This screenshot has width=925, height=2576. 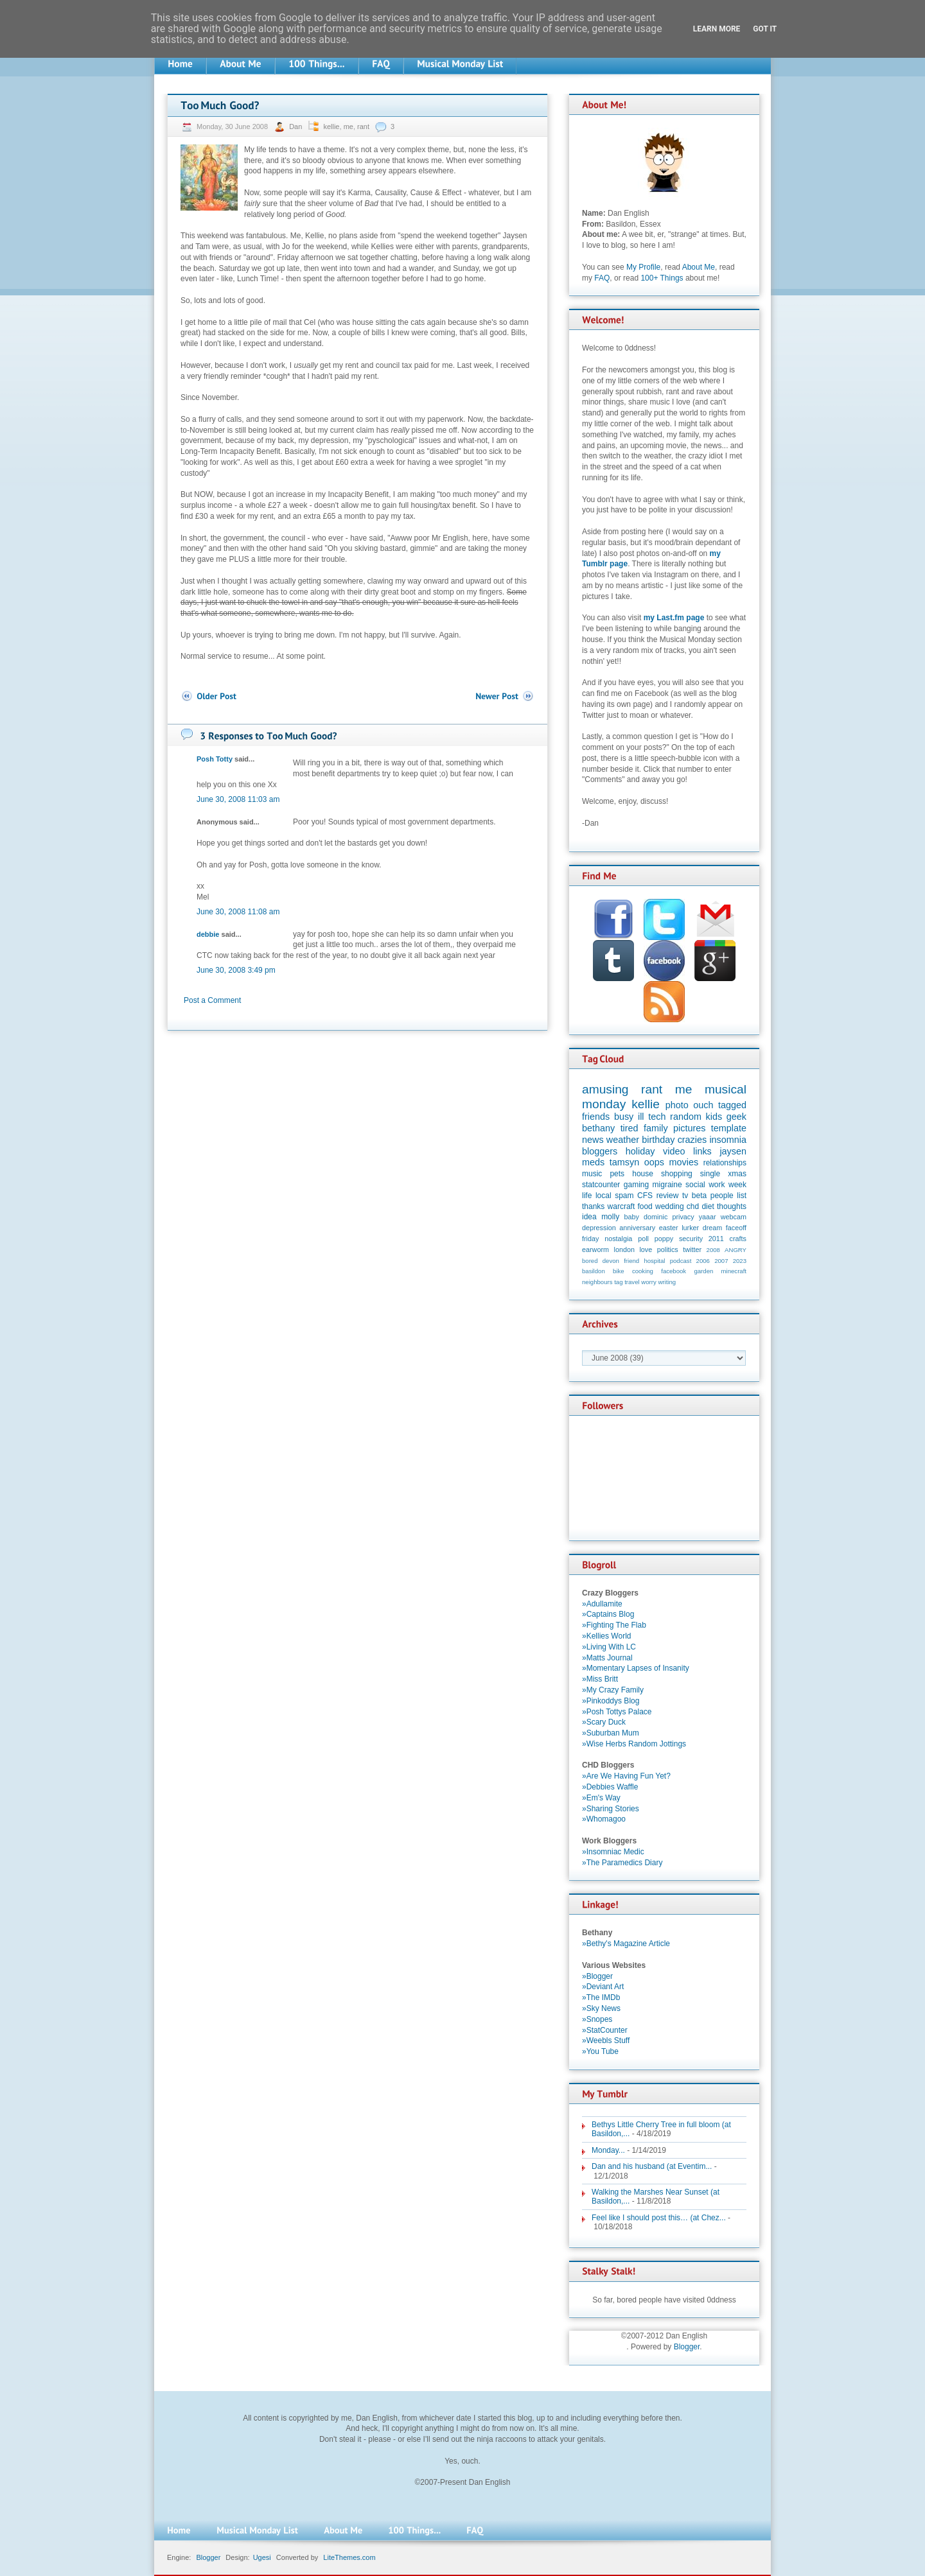 What do you see at coordinates (648, 1281) in the screenshot?
I see `worry` at bounding box center [648, 1281].